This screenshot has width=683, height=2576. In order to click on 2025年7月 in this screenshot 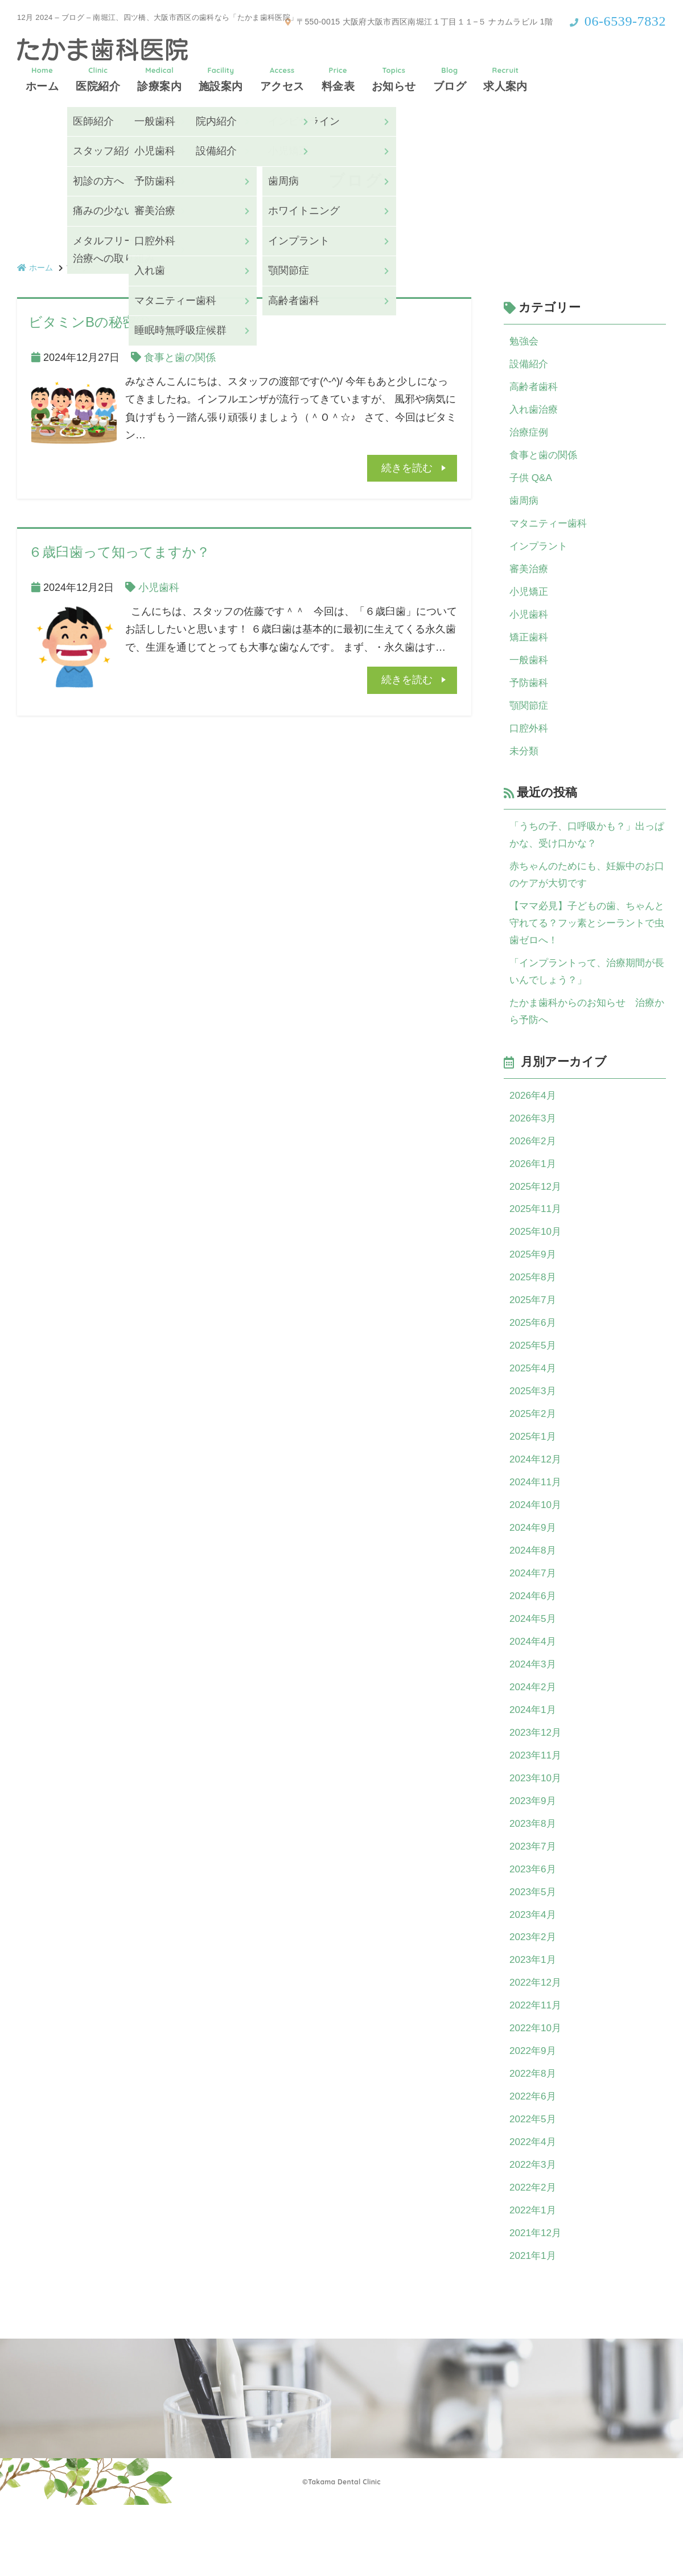, I will do `click(533, 1334)`.